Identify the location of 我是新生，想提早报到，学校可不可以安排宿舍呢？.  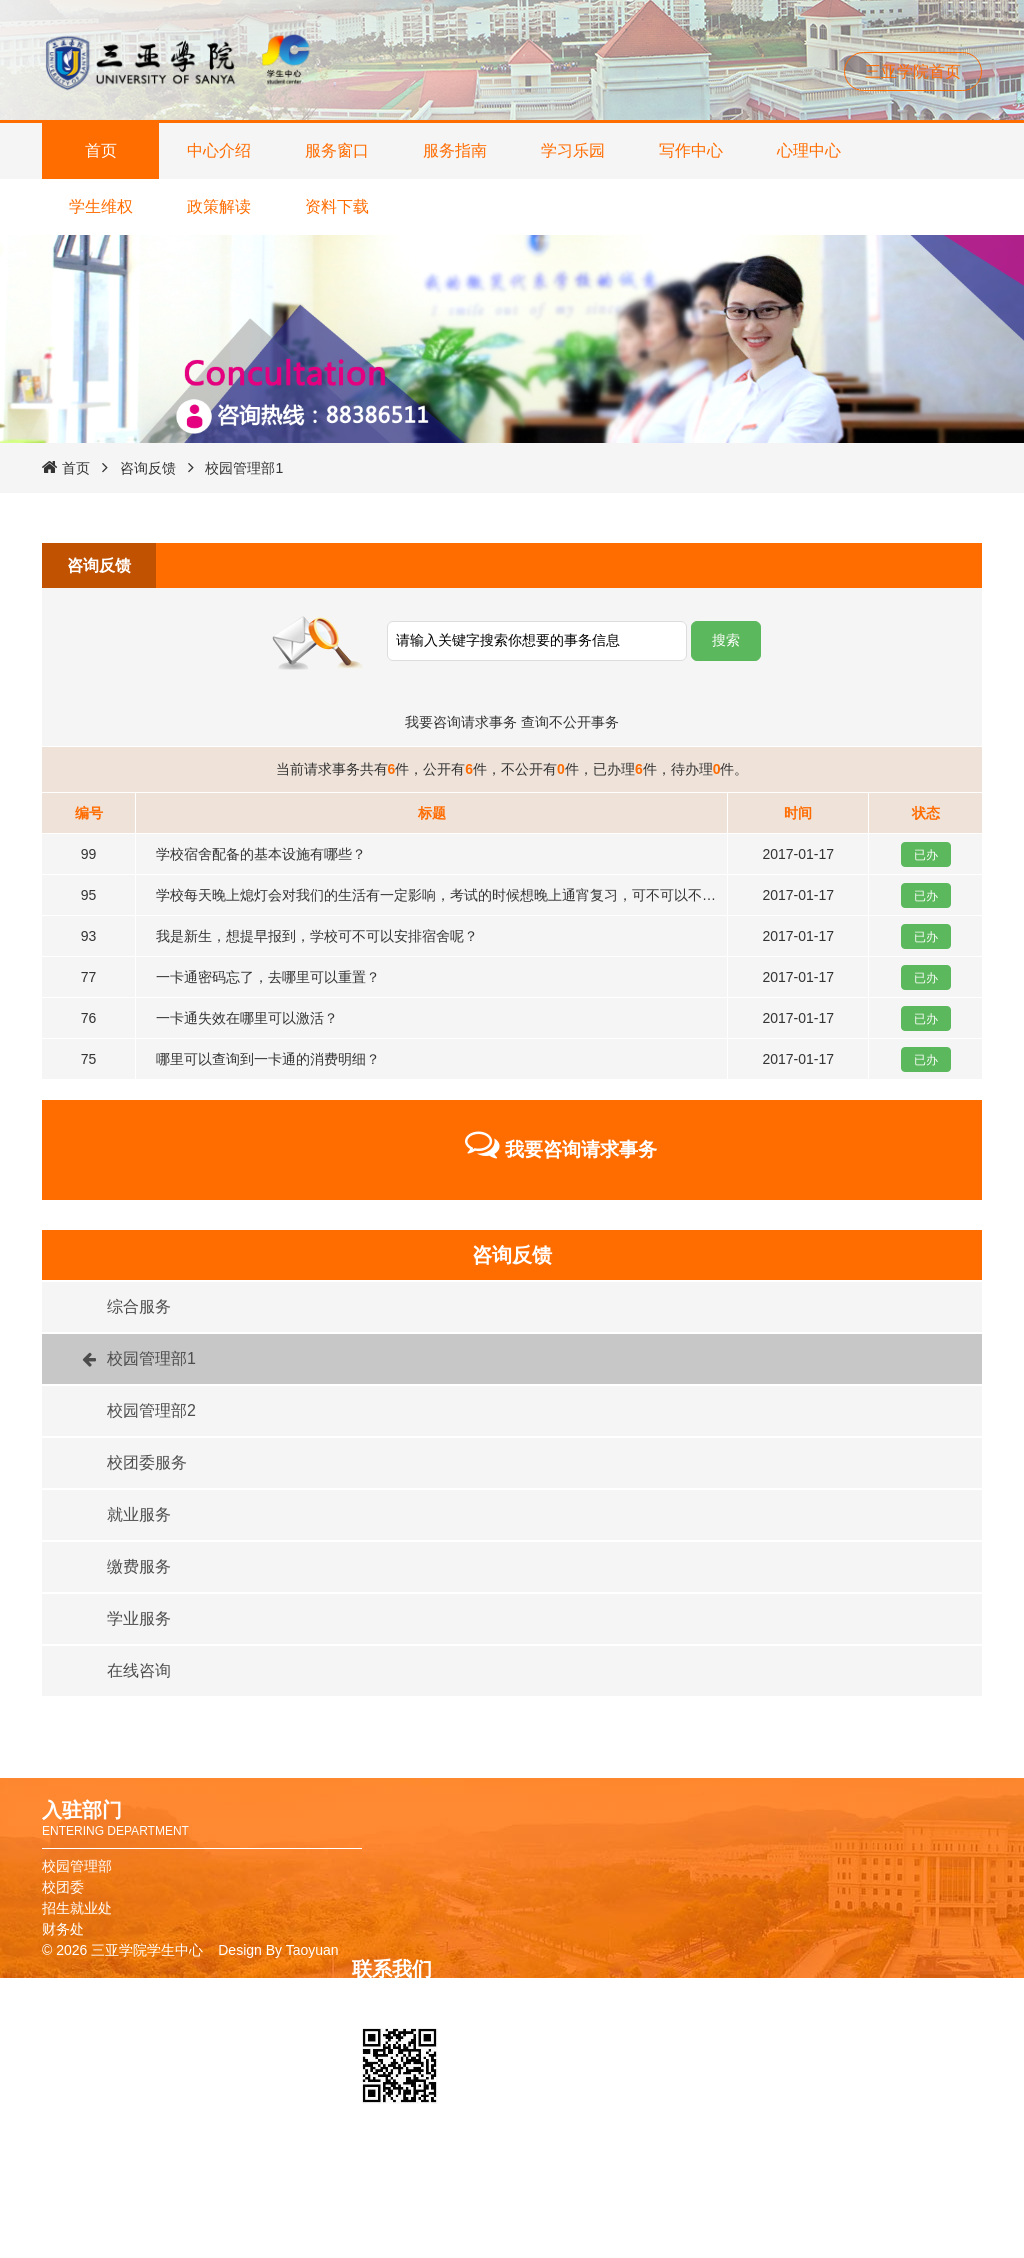
(317, 936).